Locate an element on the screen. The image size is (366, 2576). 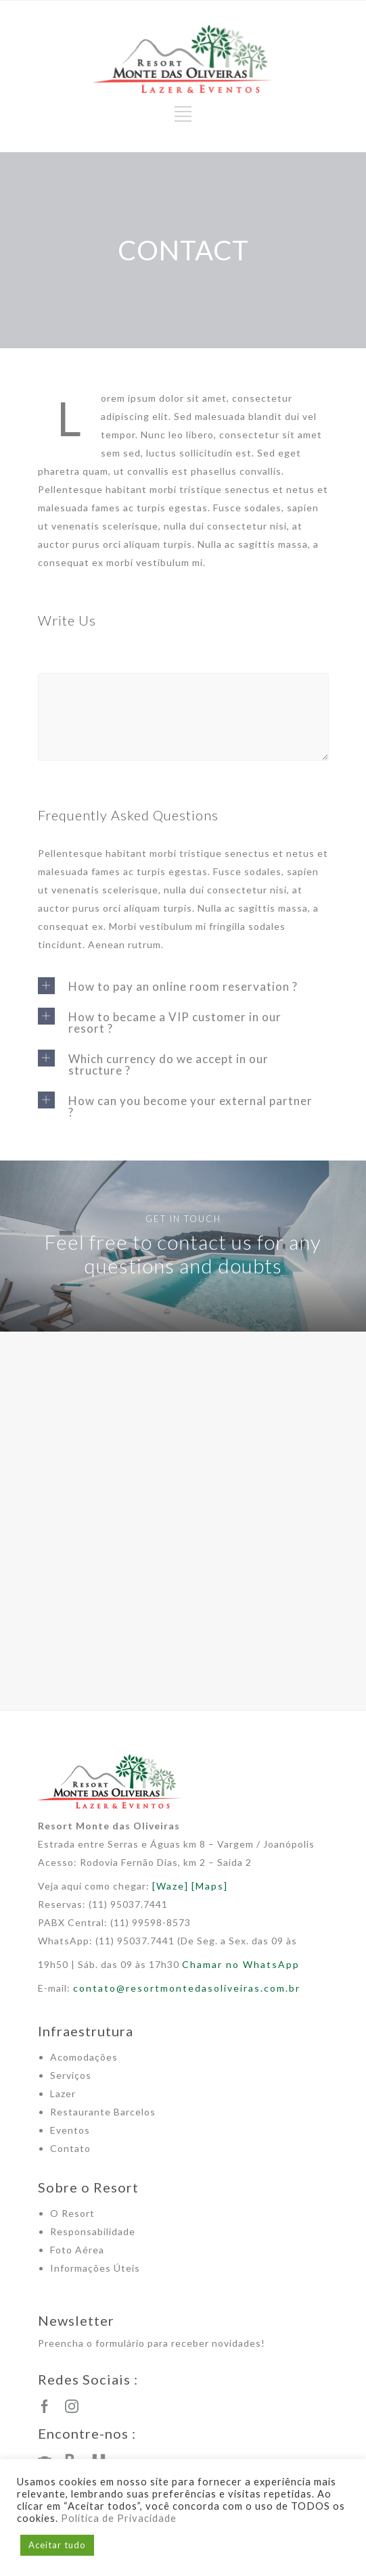
Foto Aérea is located at coordinates (77, 2249).